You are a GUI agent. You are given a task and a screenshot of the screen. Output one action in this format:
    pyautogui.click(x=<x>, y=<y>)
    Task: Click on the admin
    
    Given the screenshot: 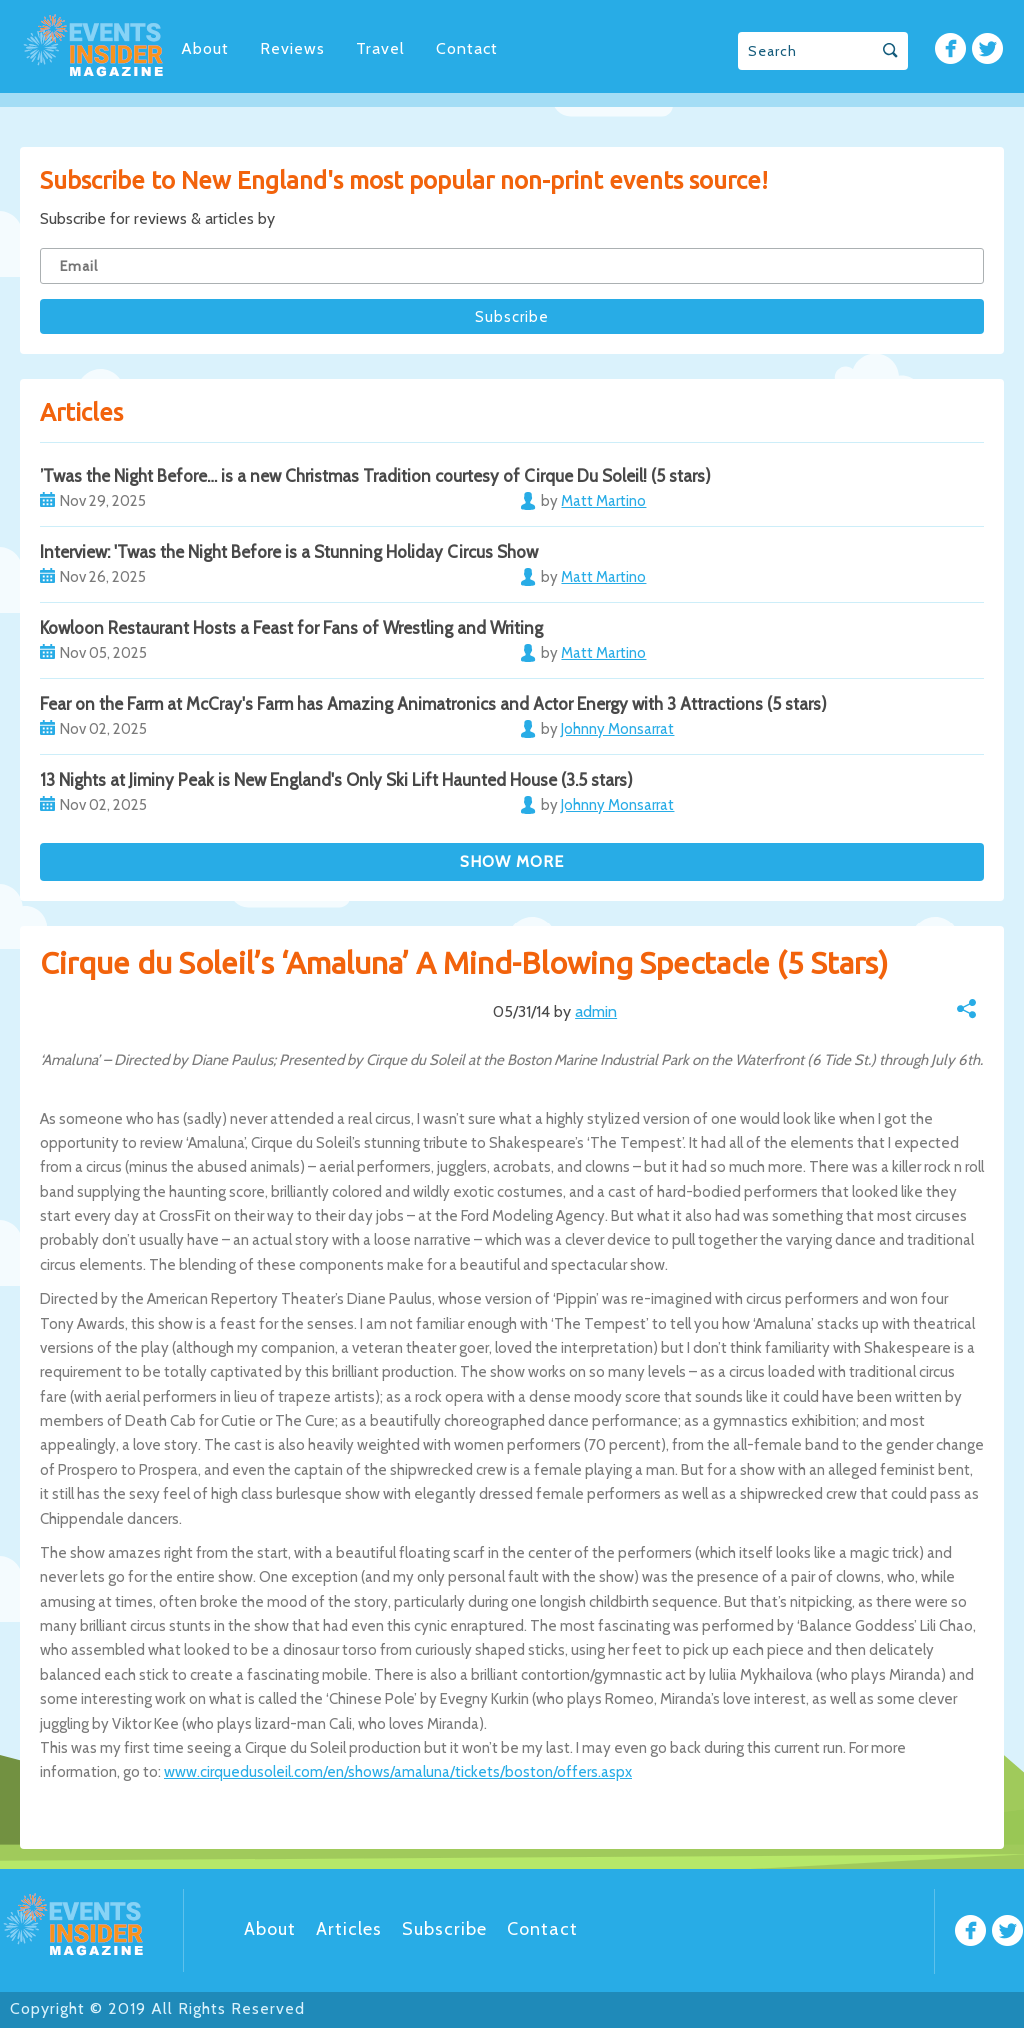 What is the action you would take?
    pyautogui.click(x=596, y=1011)
    